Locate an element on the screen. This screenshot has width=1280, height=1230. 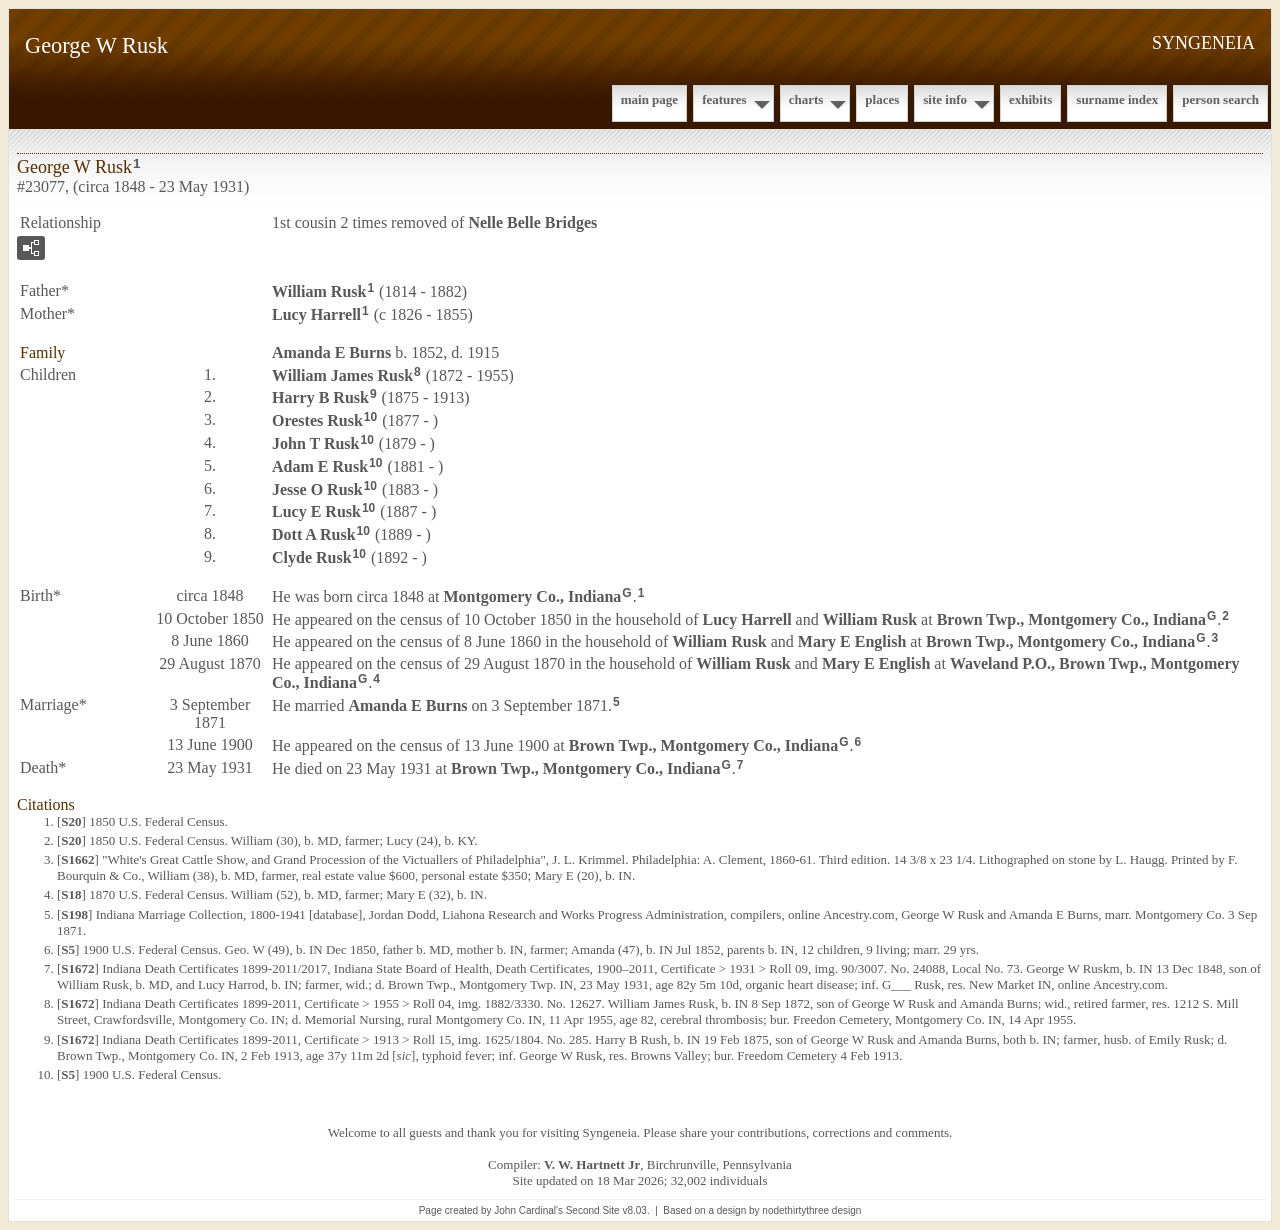
S5 is located at coordinates (68, 949).